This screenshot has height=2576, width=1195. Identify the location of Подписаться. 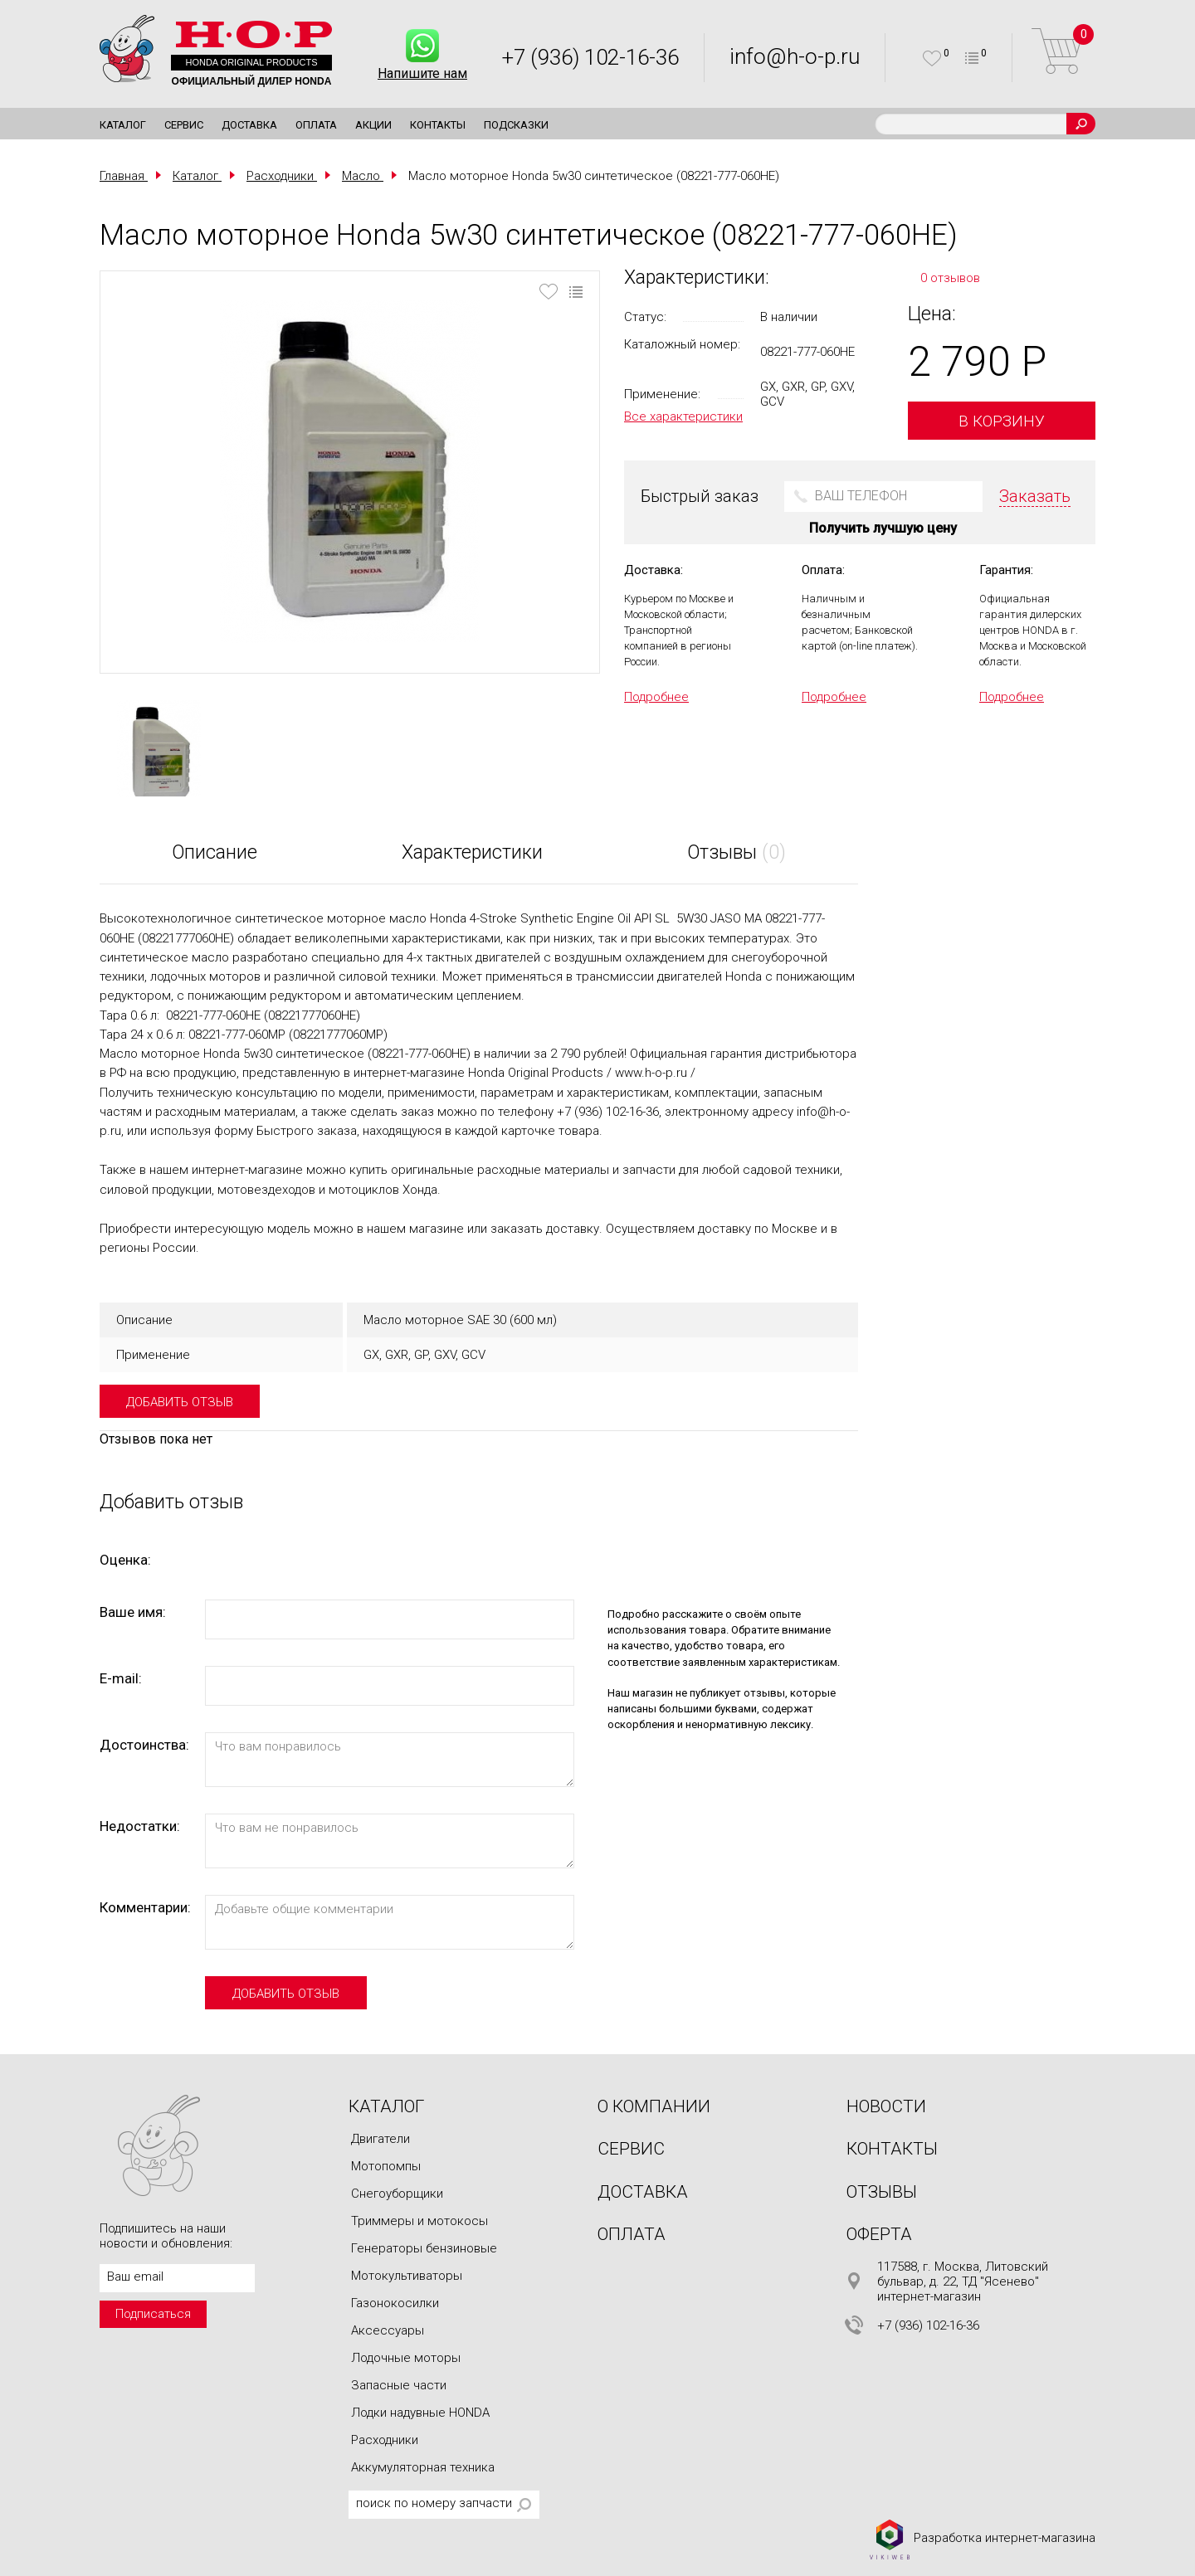
(153, 2313).